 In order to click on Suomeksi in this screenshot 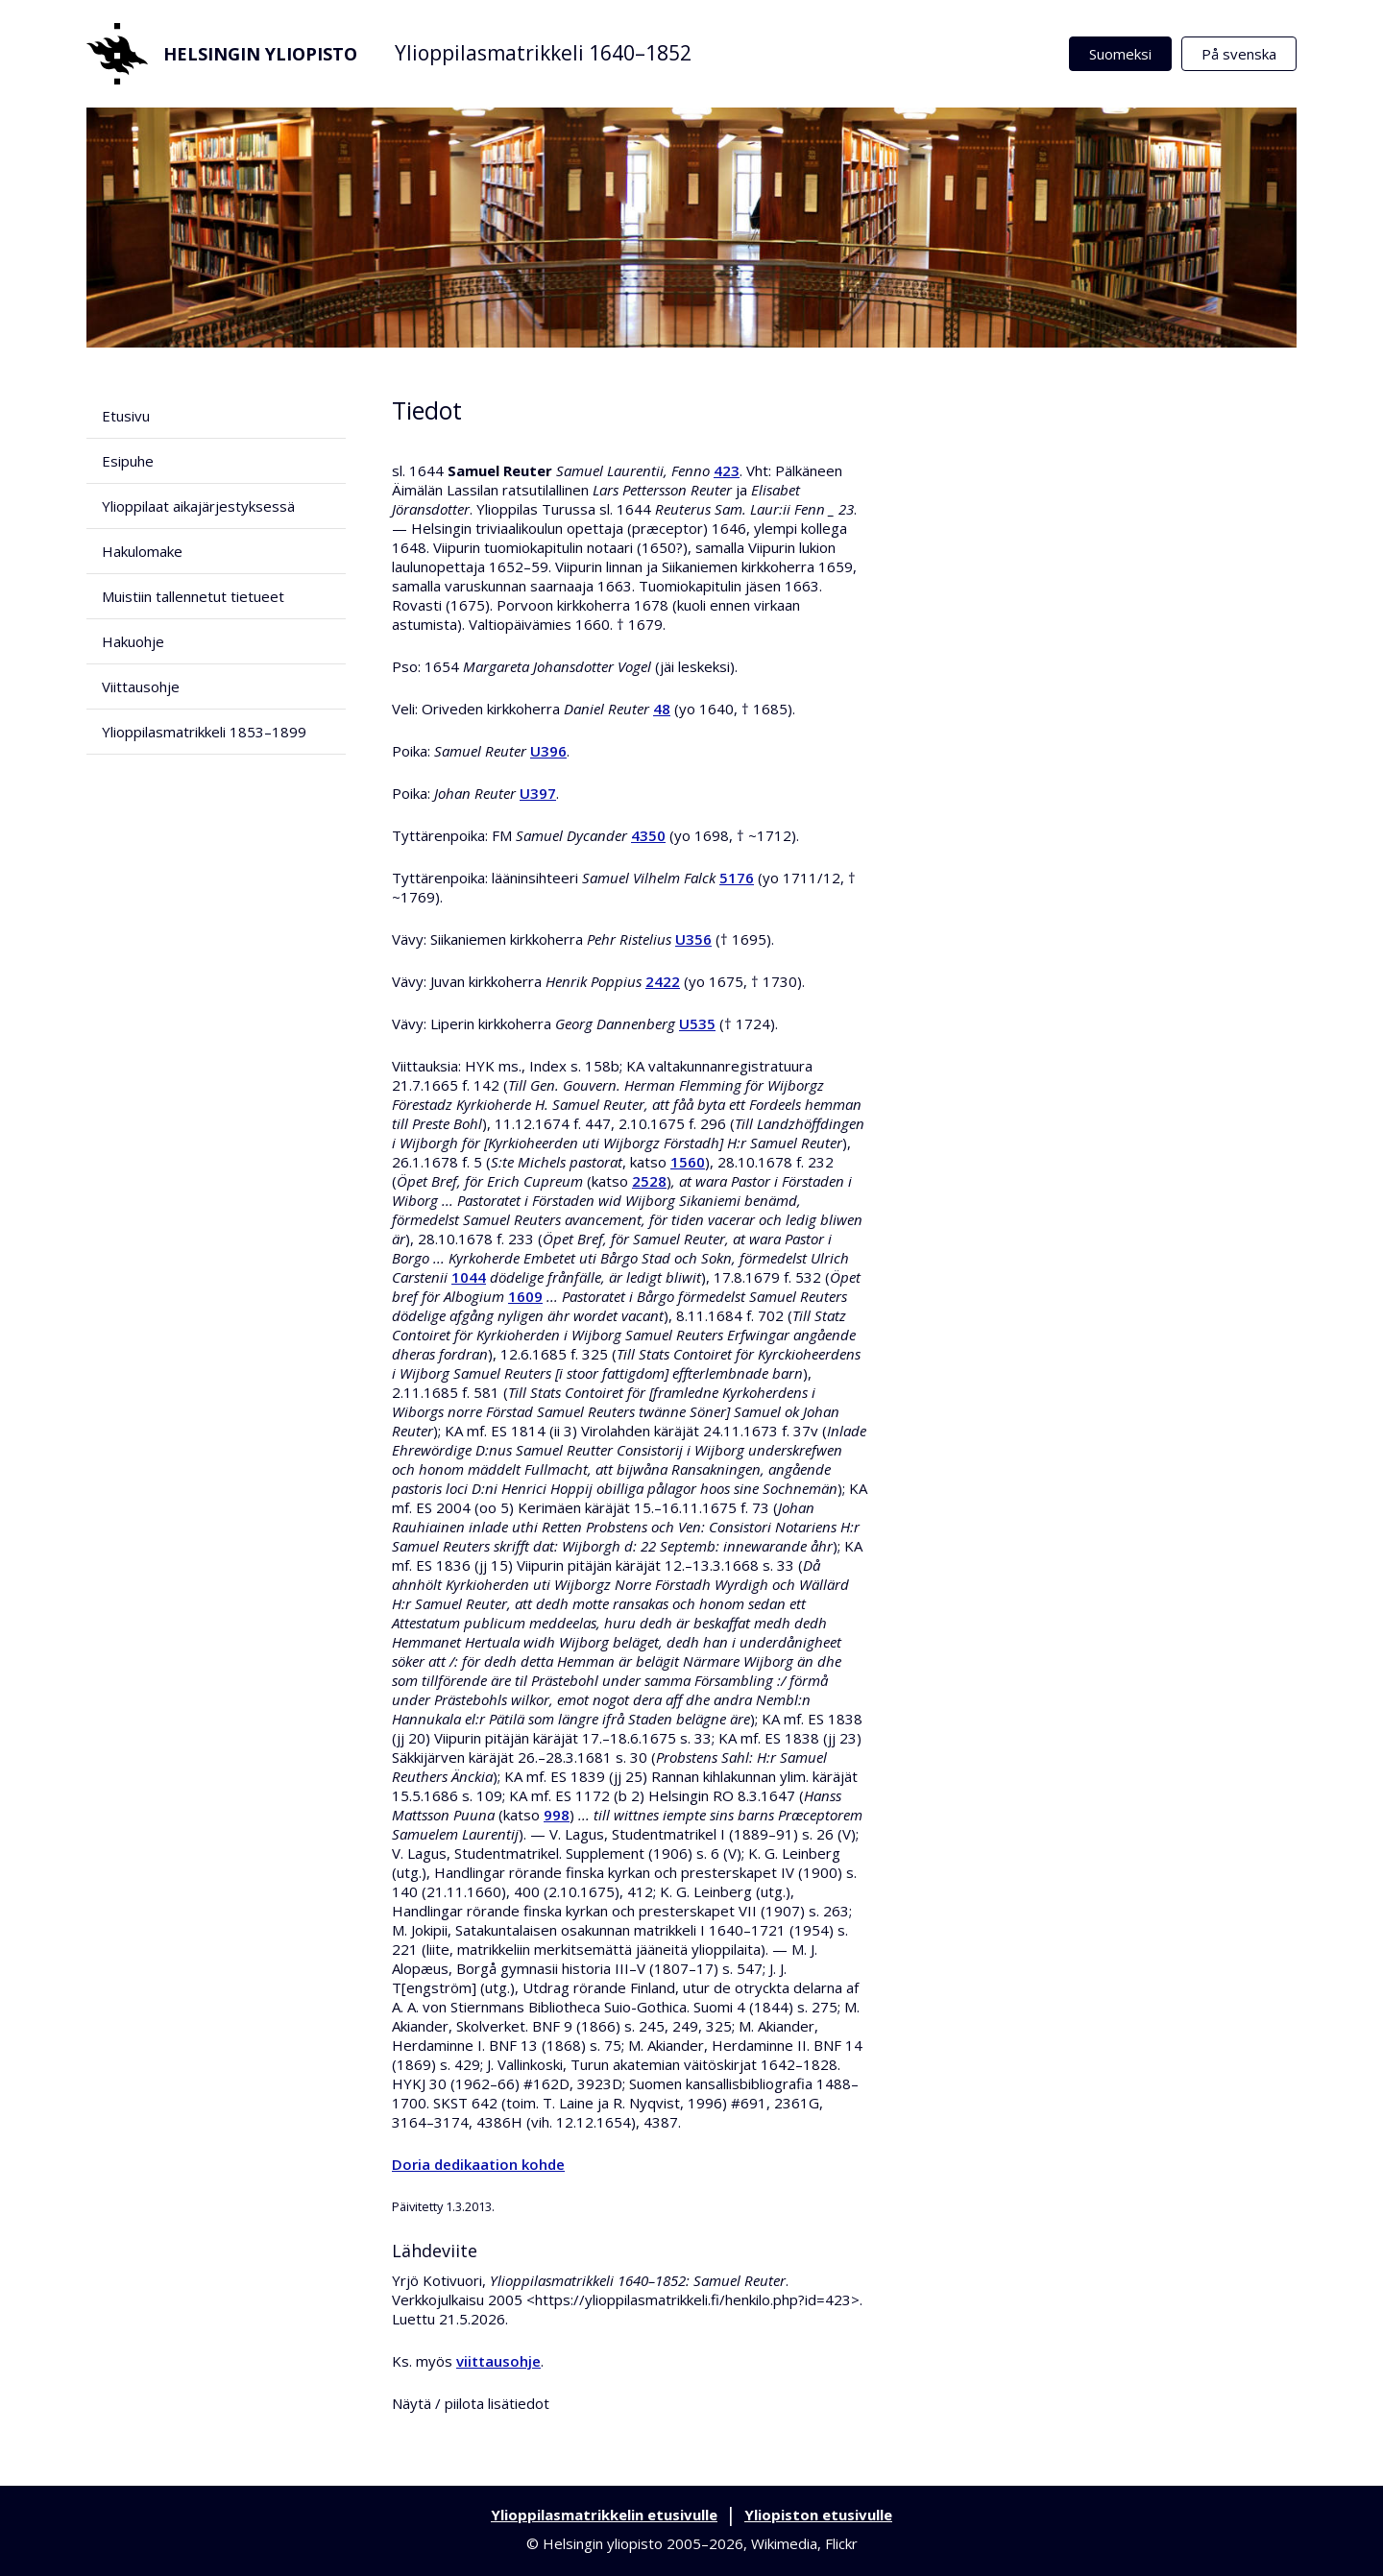, I will do `click(1120, 53)`.